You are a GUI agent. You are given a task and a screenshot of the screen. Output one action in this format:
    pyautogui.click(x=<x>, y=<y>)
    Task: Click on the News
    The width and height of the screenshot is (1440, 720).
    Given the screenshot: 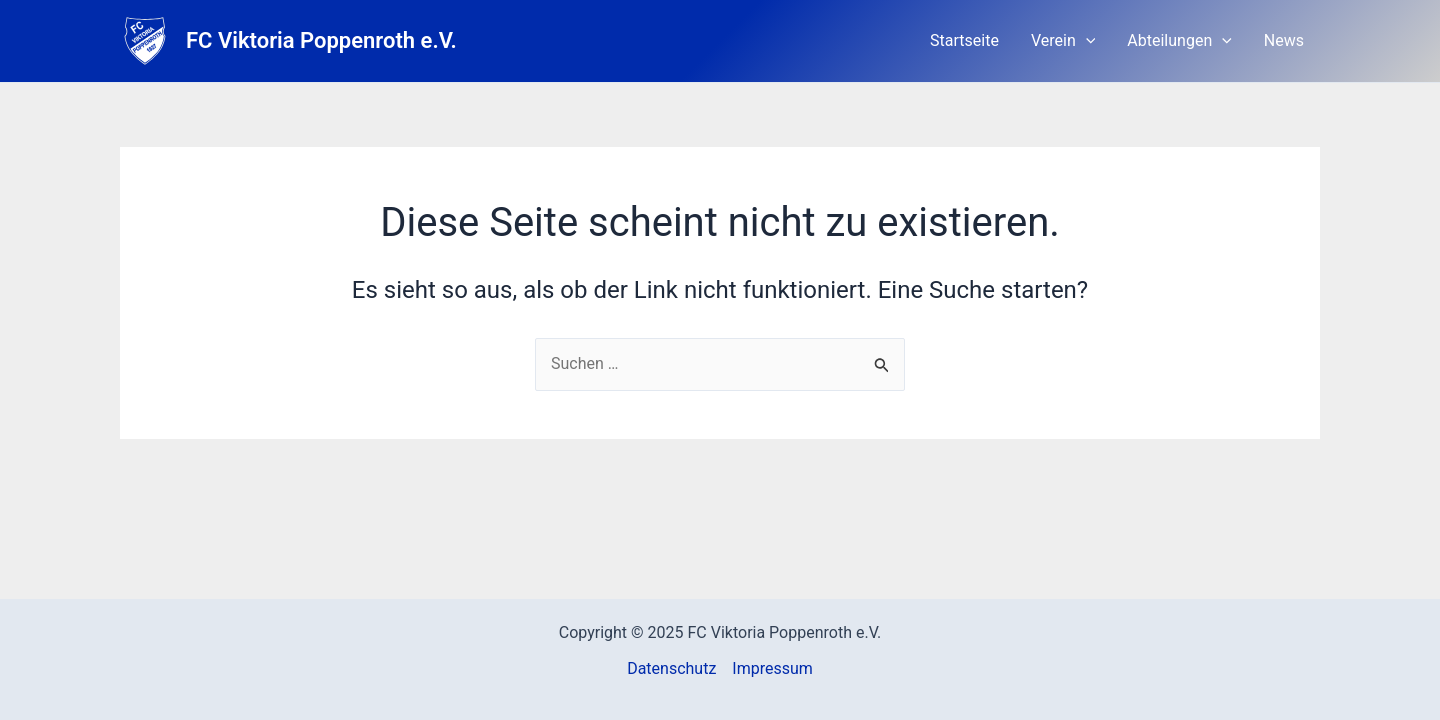 What is the action you would take?
    pyautogui.click(x=1284, y=40)
    